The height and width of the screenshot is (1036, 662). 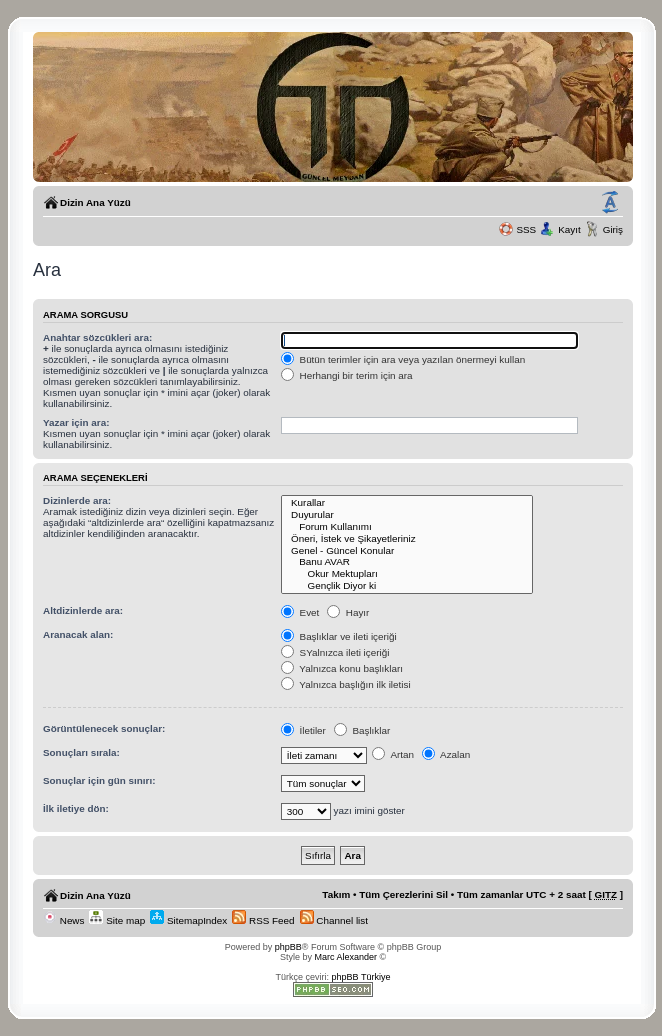 What do you see at coordinates (335, 652) in the screenshot?
I see `SYalnızca ileti içeriği` at bounding box center [335, 652].